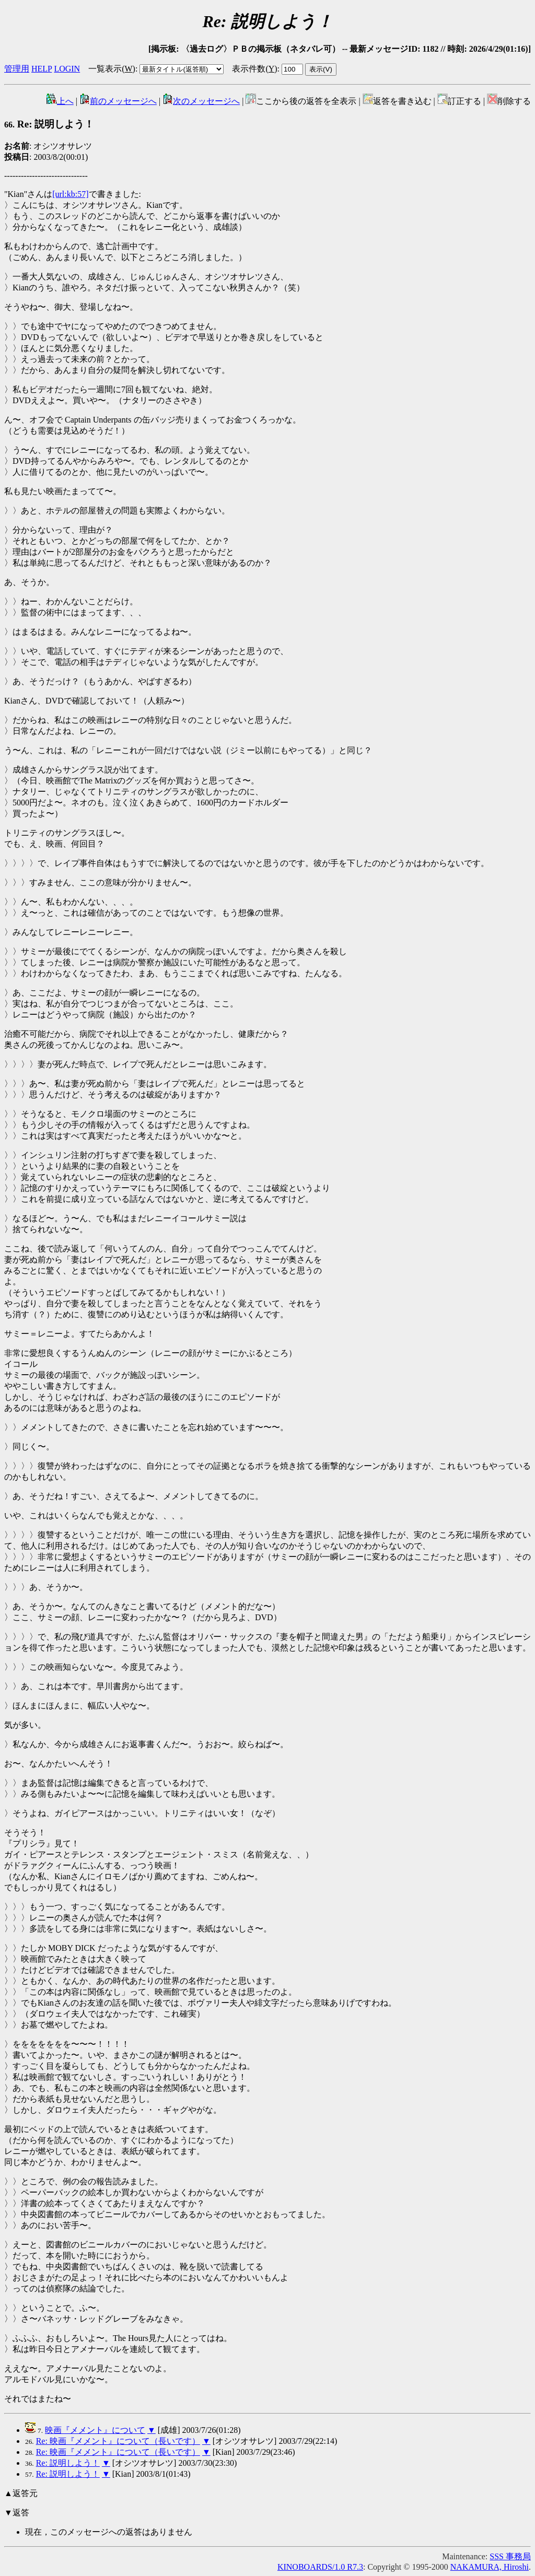 This screenshot has width=535, height=2576. Describe the element at coordinates (41, 68) in the screenshot. I see `HELP` at that location.